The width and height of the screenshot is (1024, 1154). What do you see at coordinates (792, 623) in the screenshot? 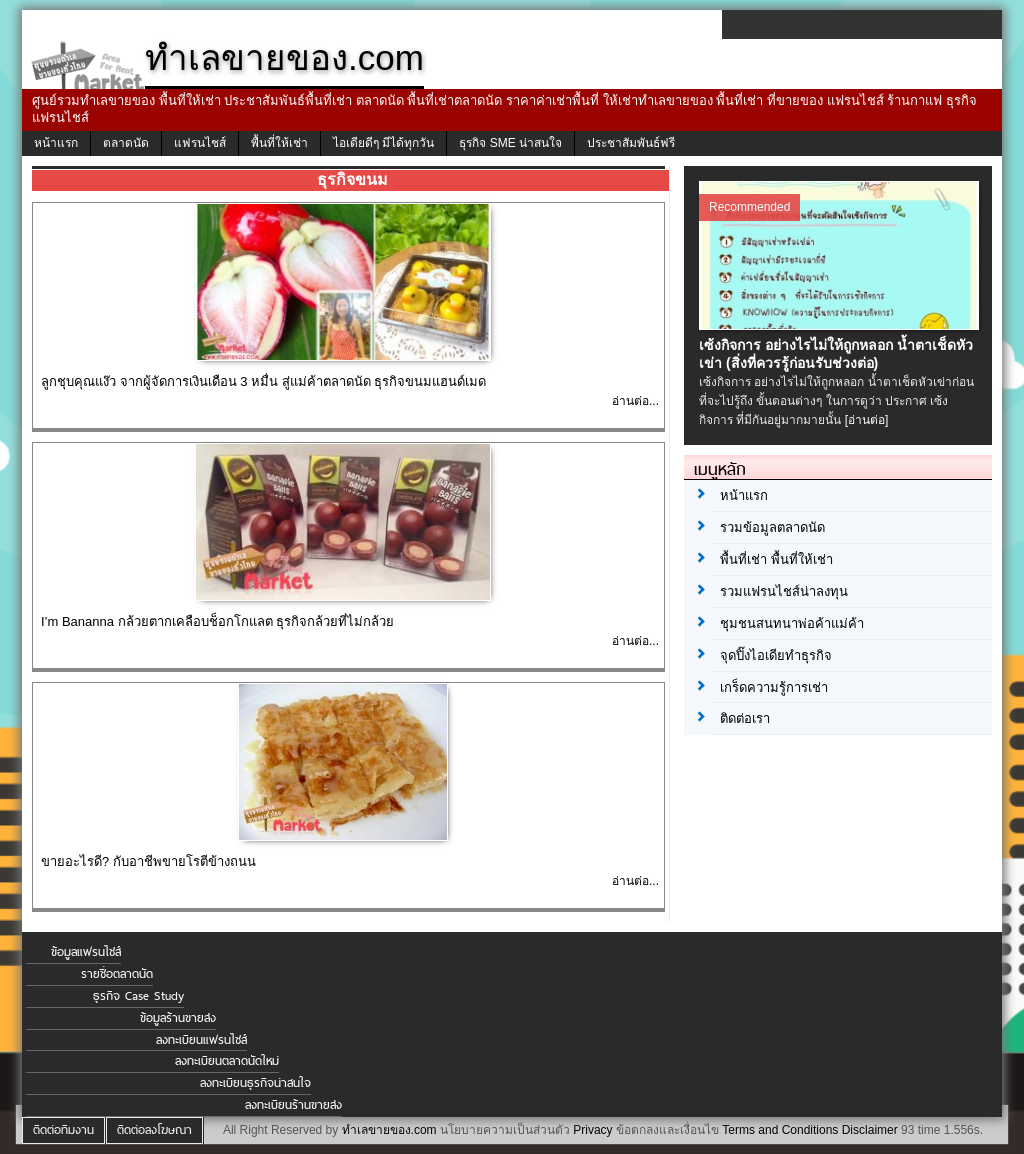
I see `ชุมชนสนทนาพ่อค้าแม่ค้า` at bounding box center [792, 623].